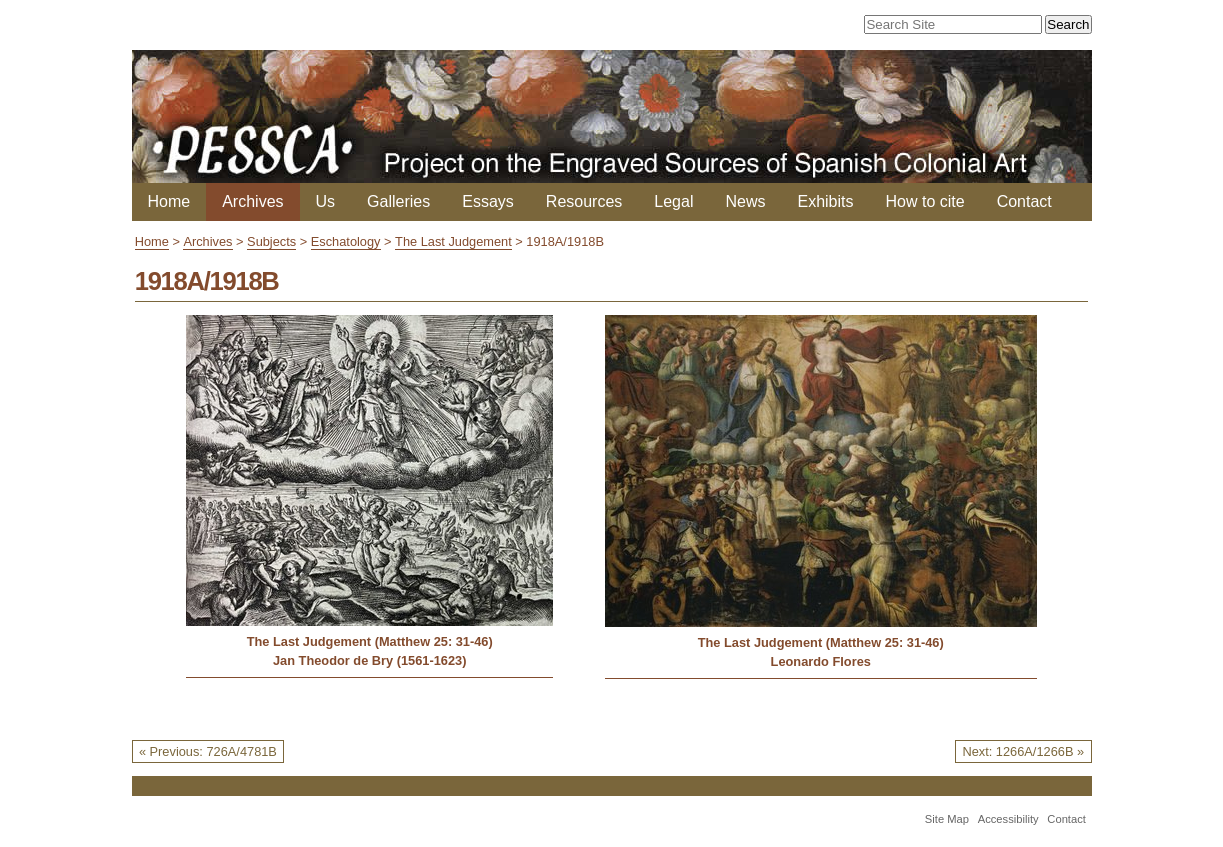 The width and height of the screenshot is (1223, 847). I want to click on The Last Judgement, so click(453, 241).